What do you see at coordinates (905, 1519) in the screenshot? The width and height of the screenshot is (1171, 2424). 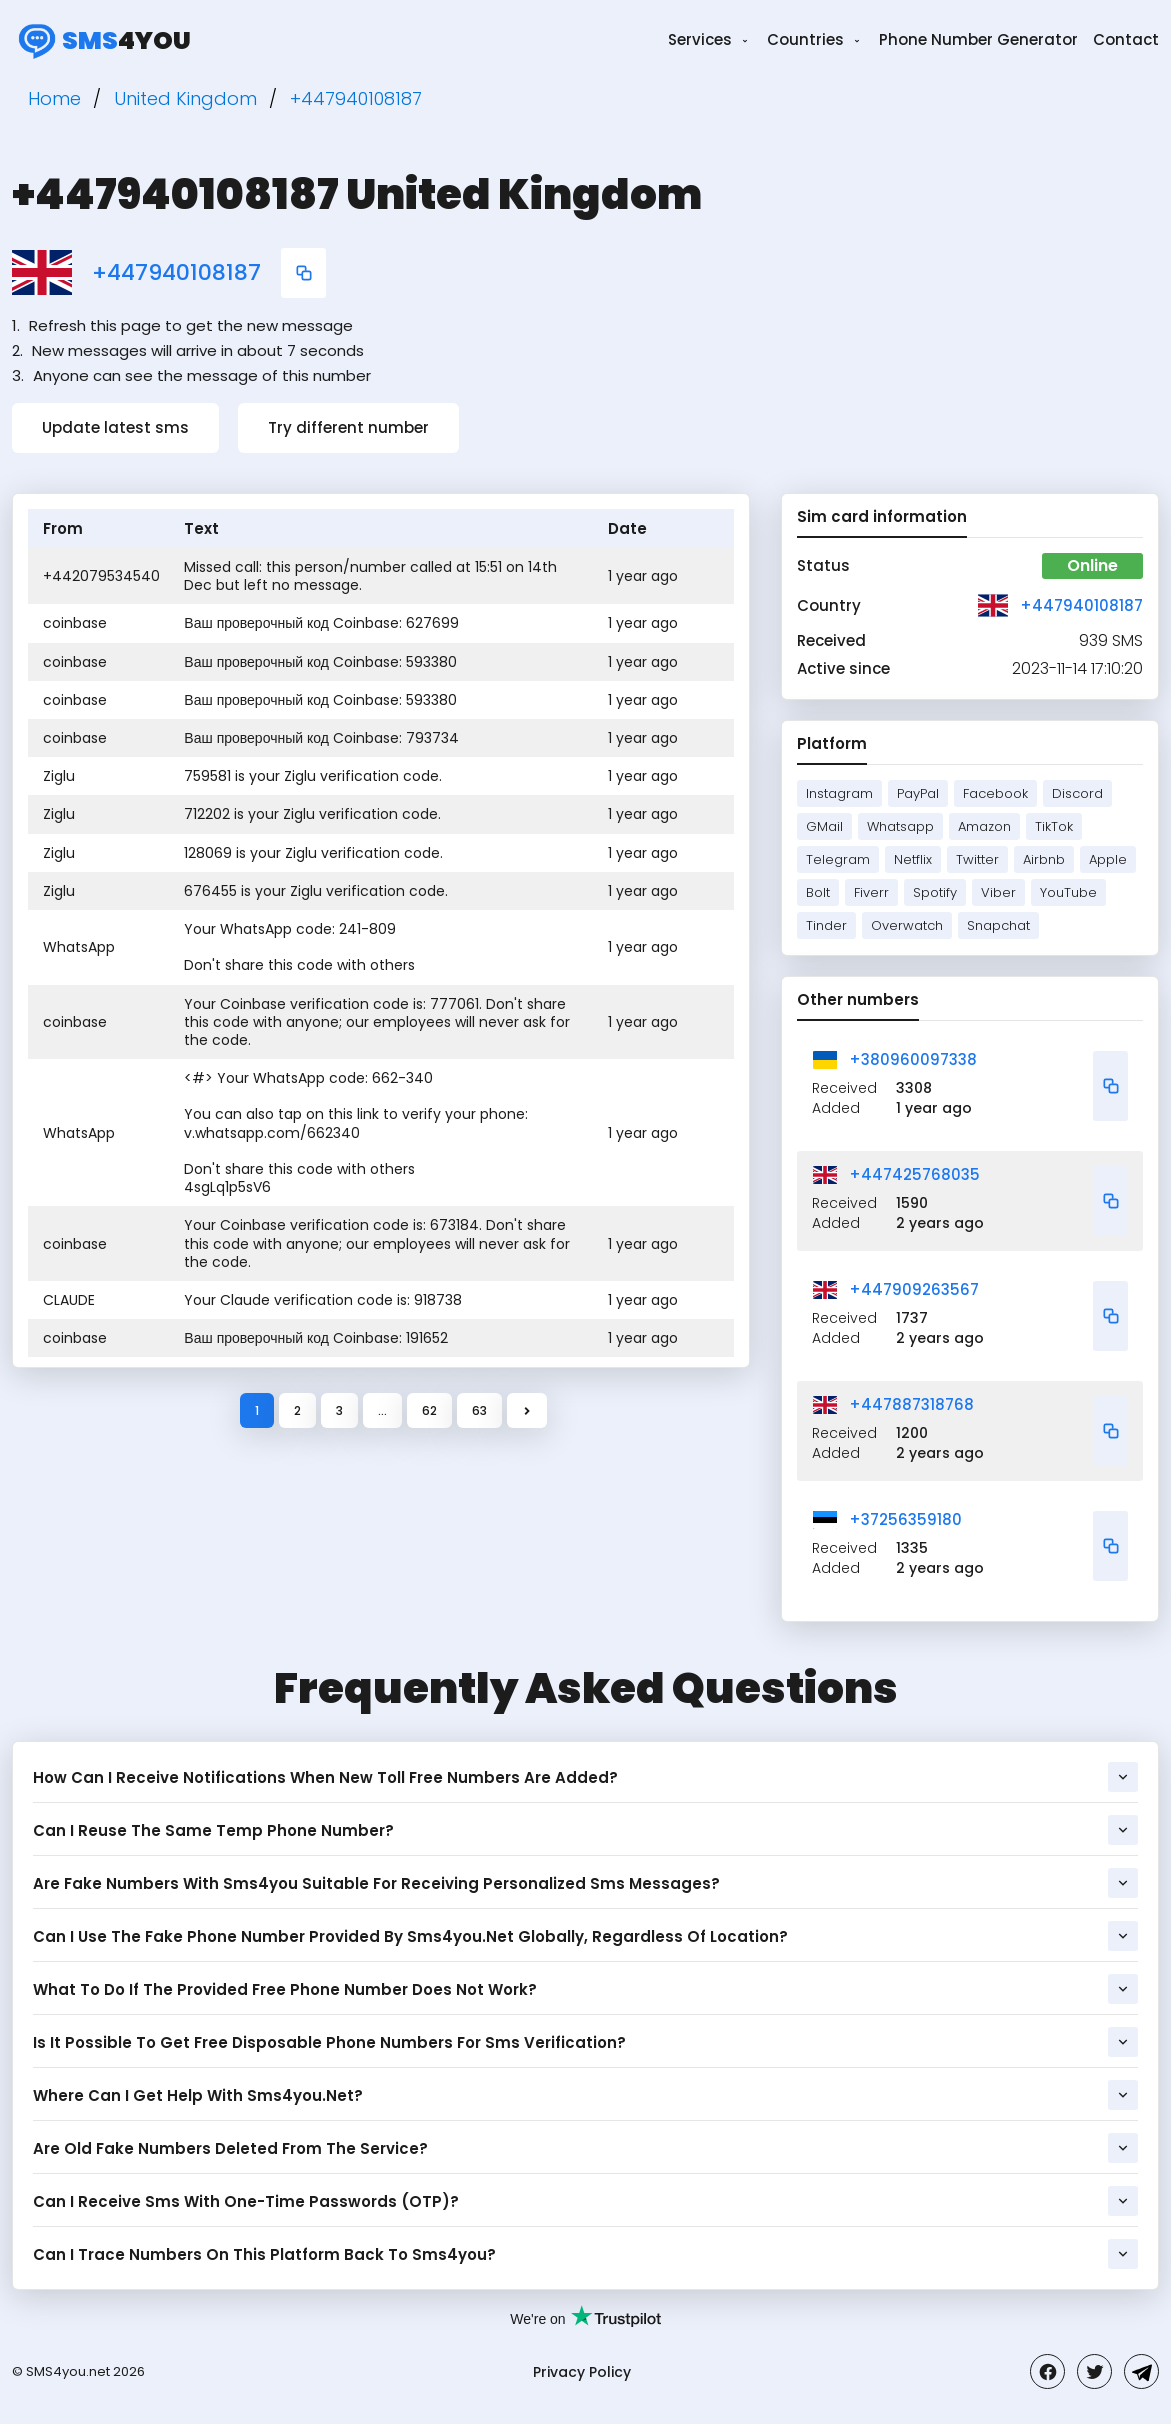 I see `+37256359180` at bounding box center [905, 1519].